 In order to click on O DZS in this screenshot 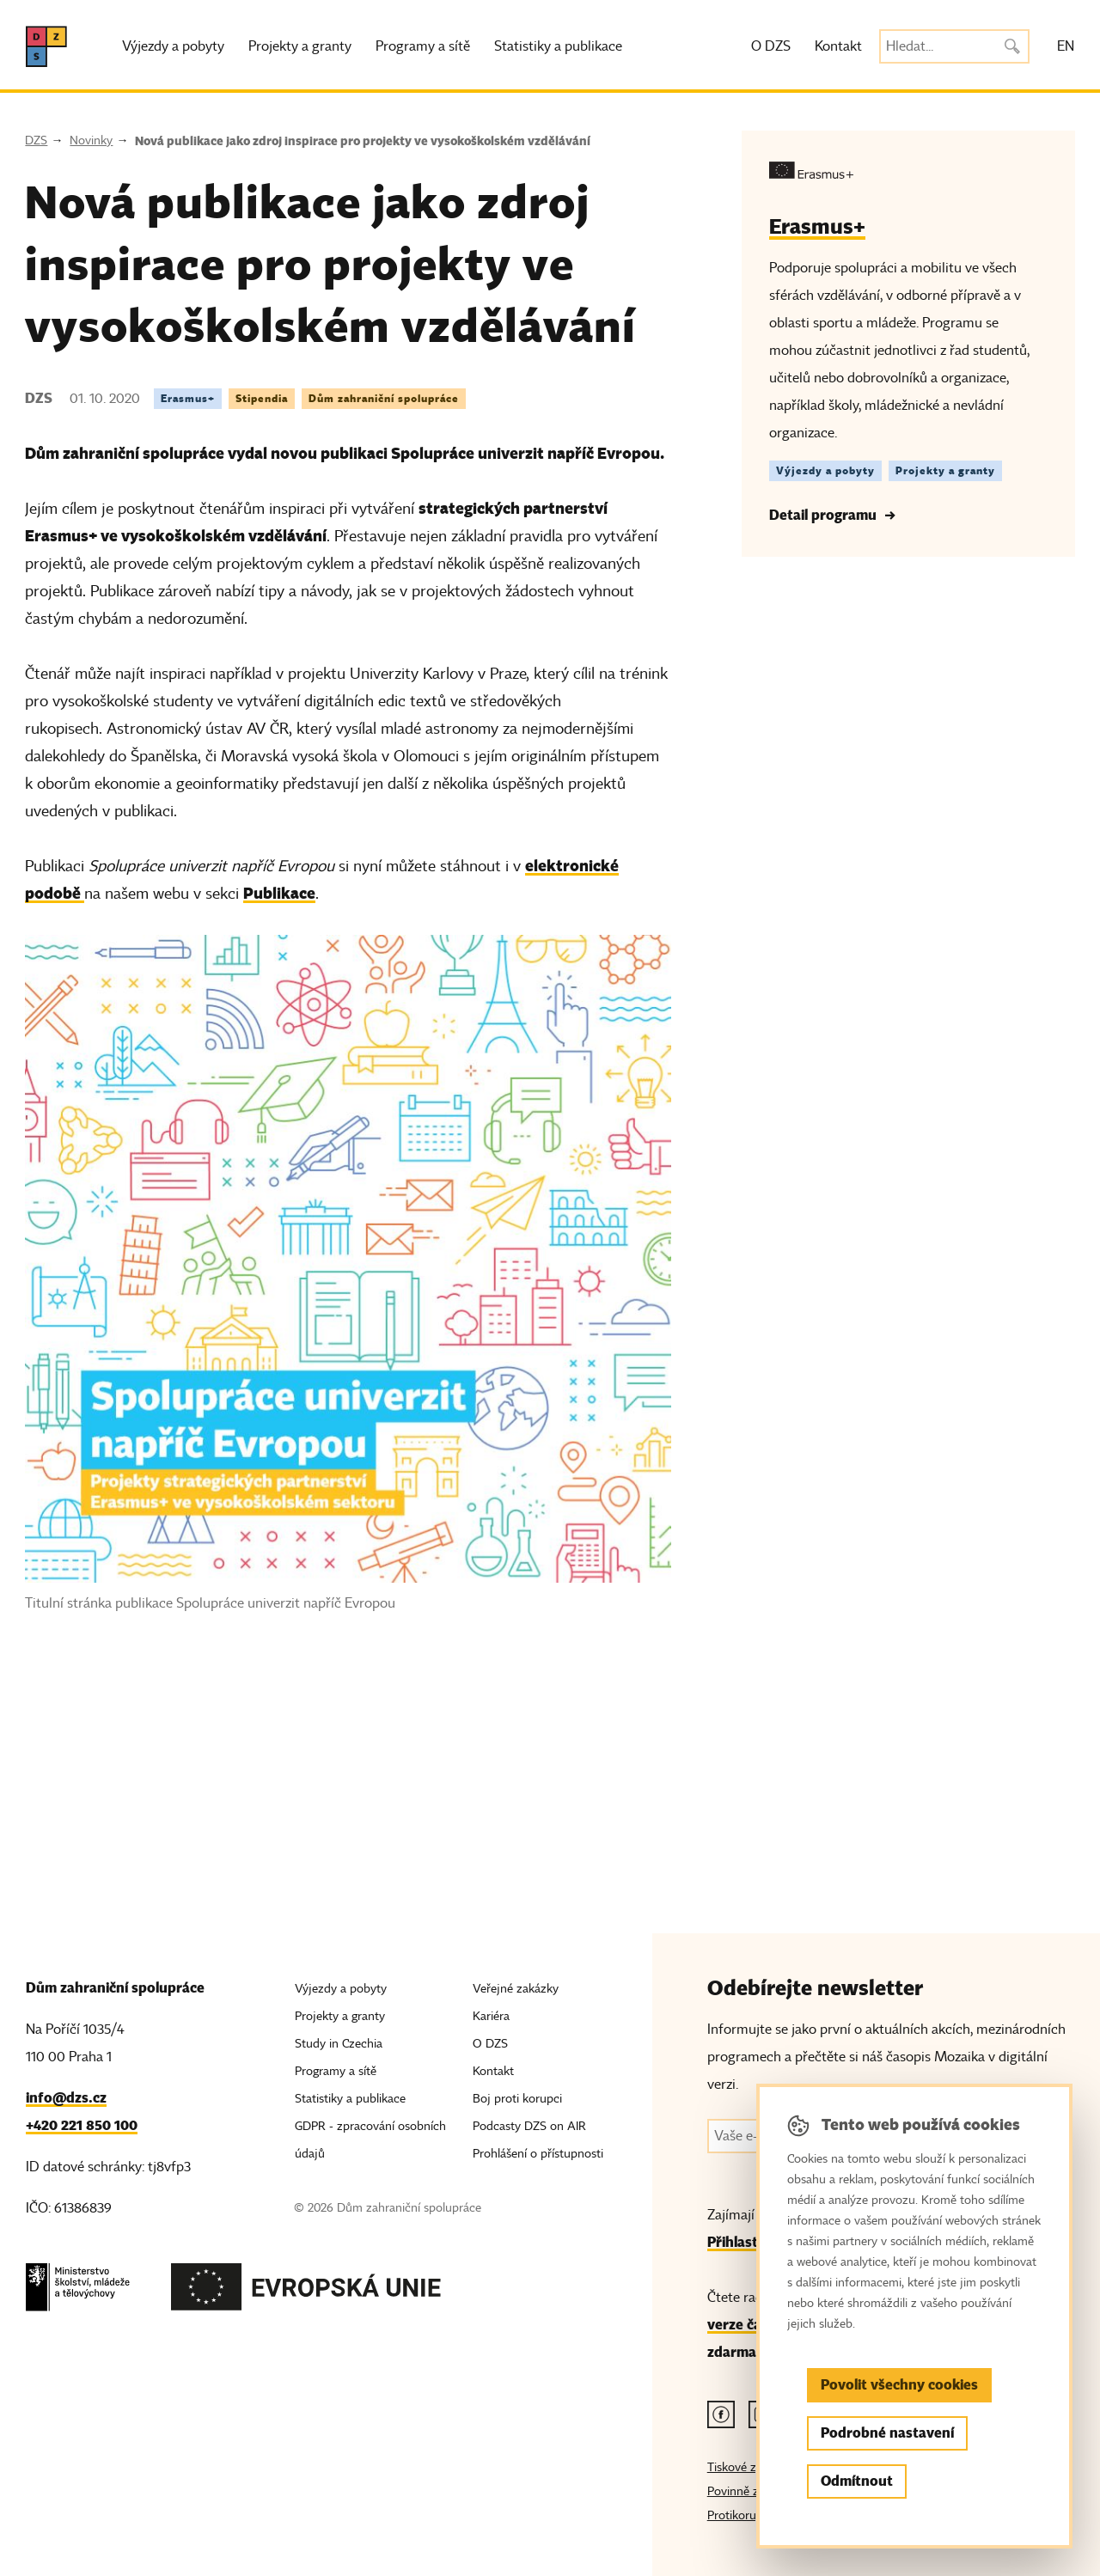, I will do `click(771, 46)`.